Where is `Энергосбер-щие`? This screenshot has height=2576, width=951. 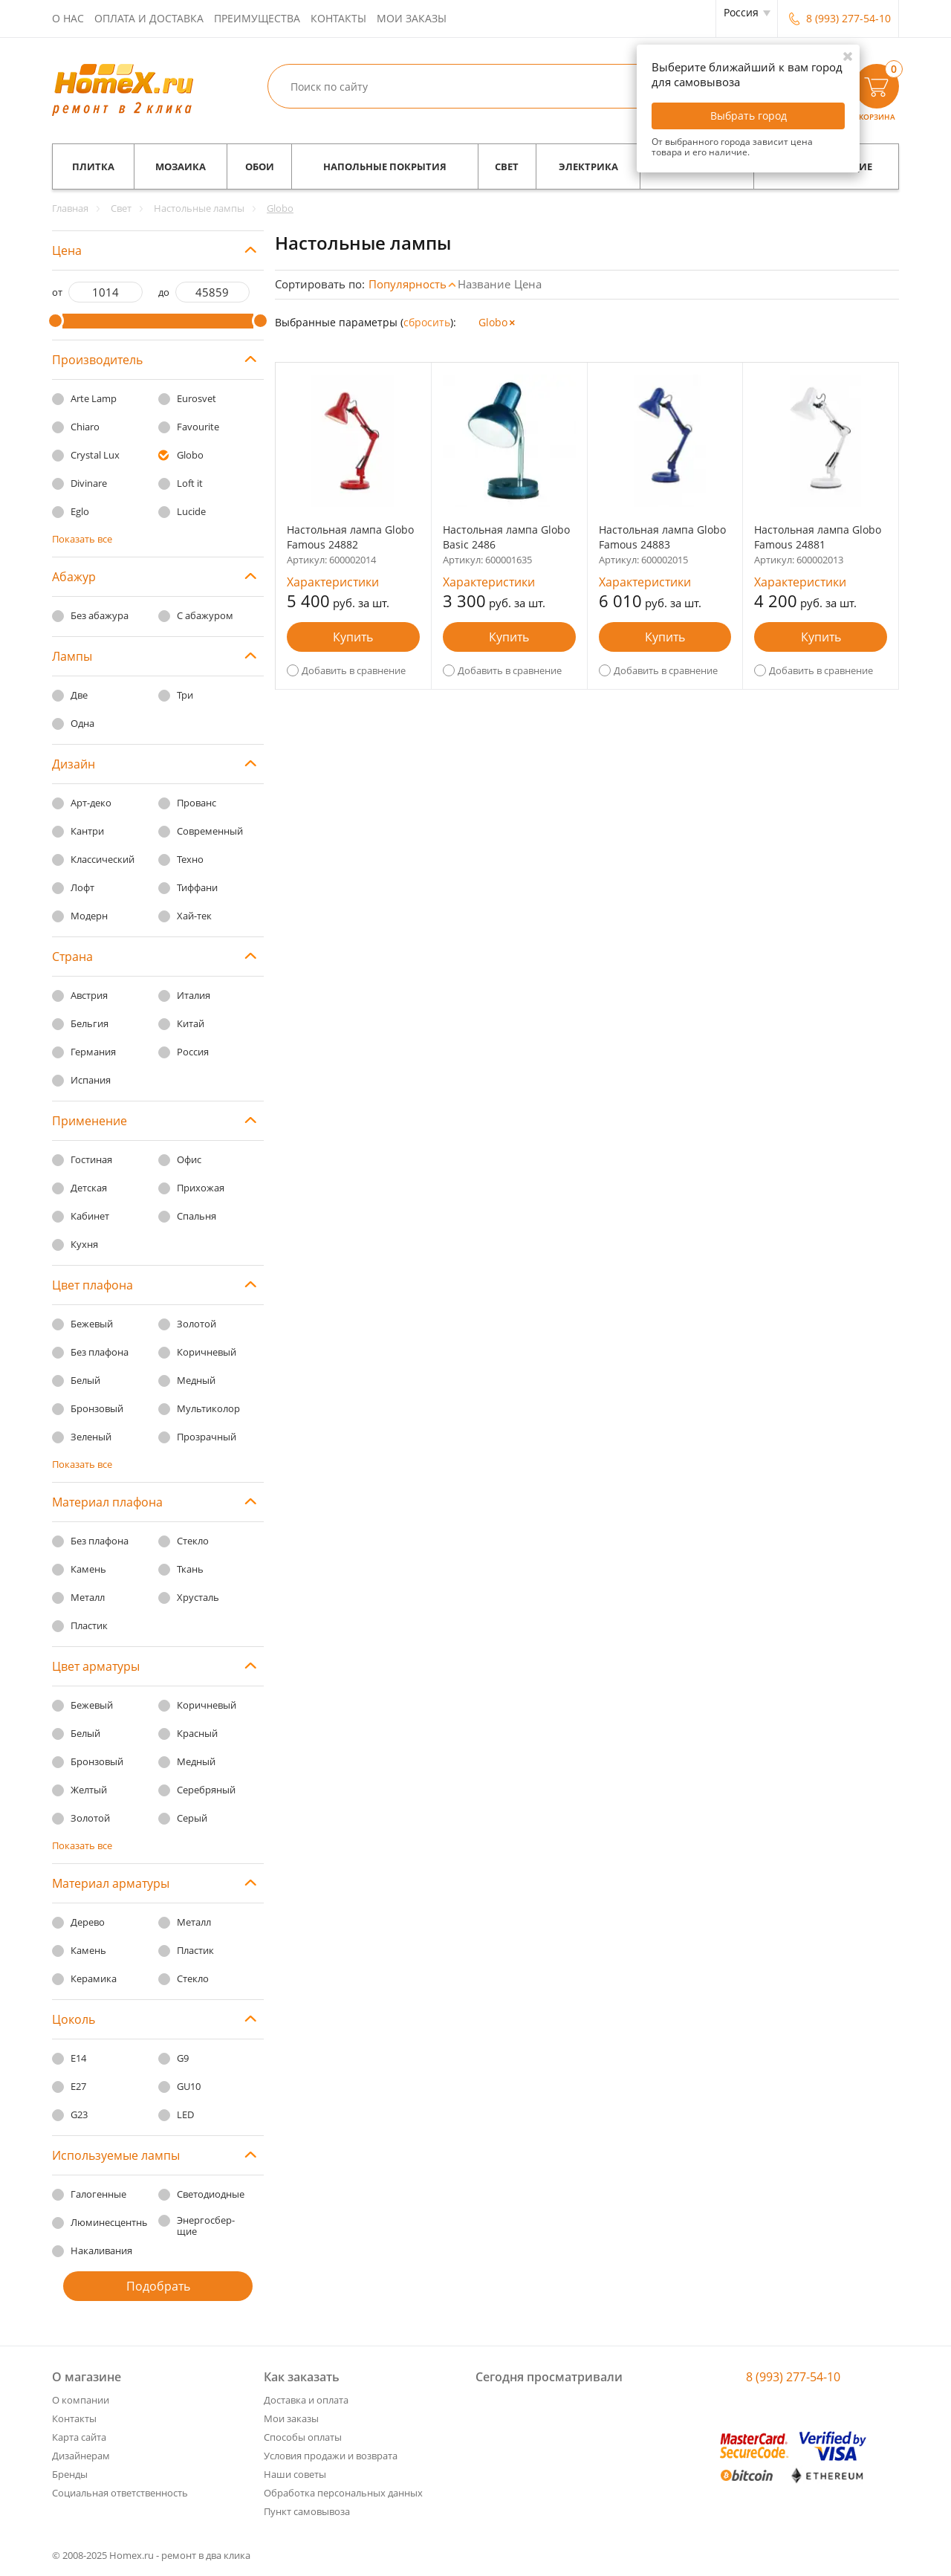 Энергосбер-щие is located at coordinates (206, 2225).